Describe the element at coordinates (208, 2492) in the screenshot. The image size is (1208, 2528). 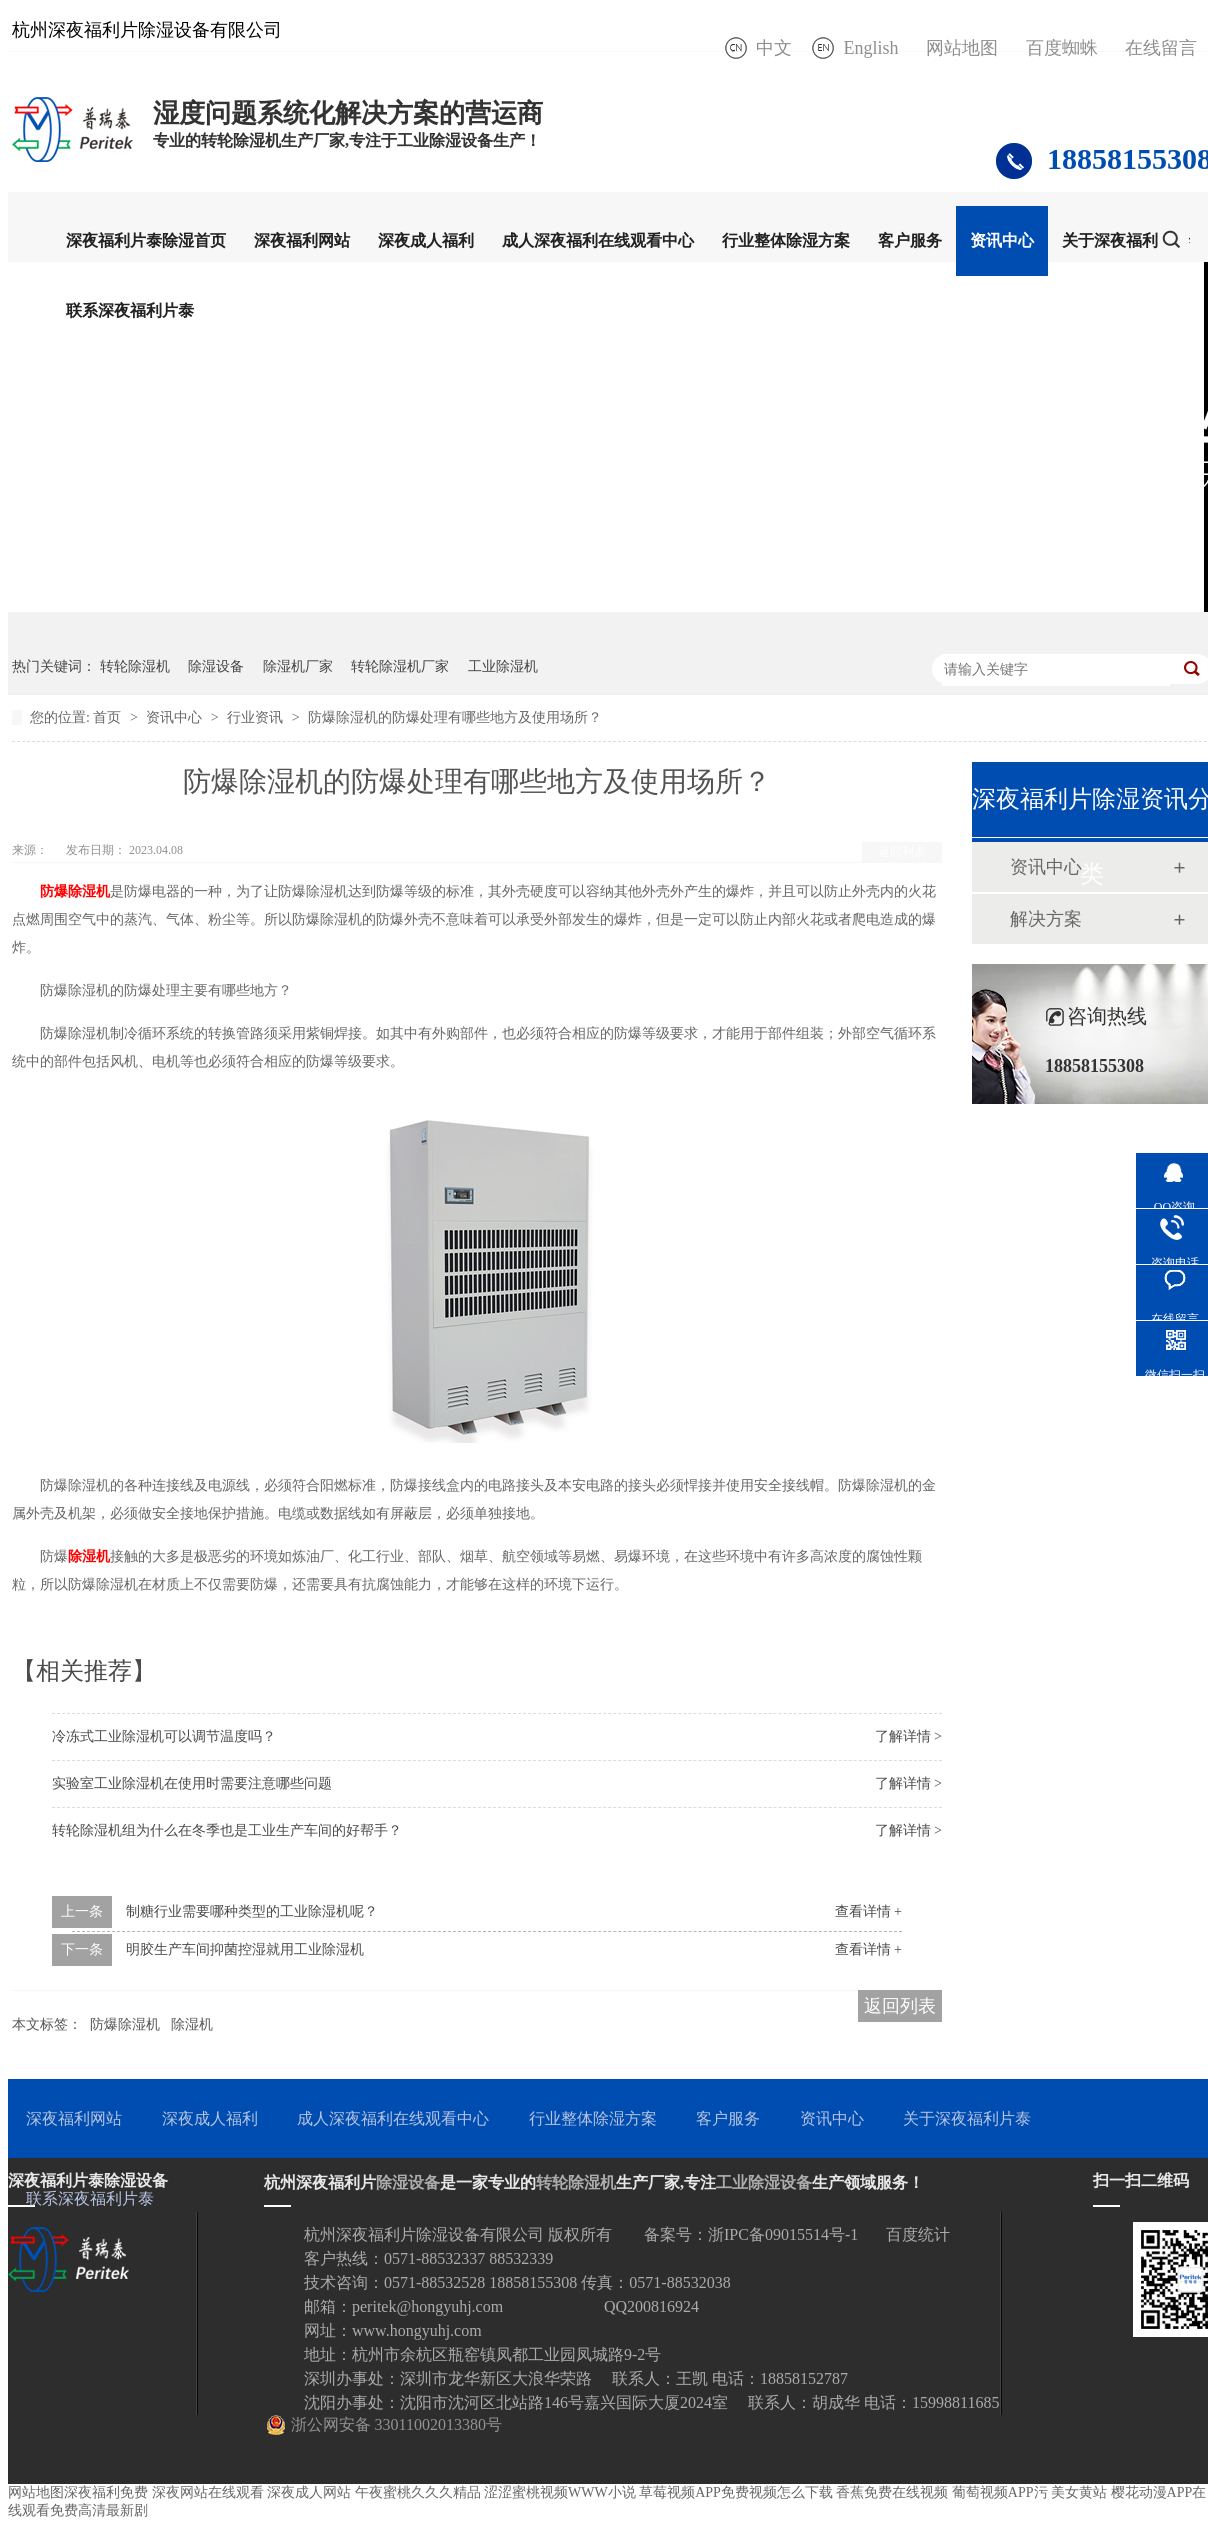
I see `深夜网站在线观看` at that location.